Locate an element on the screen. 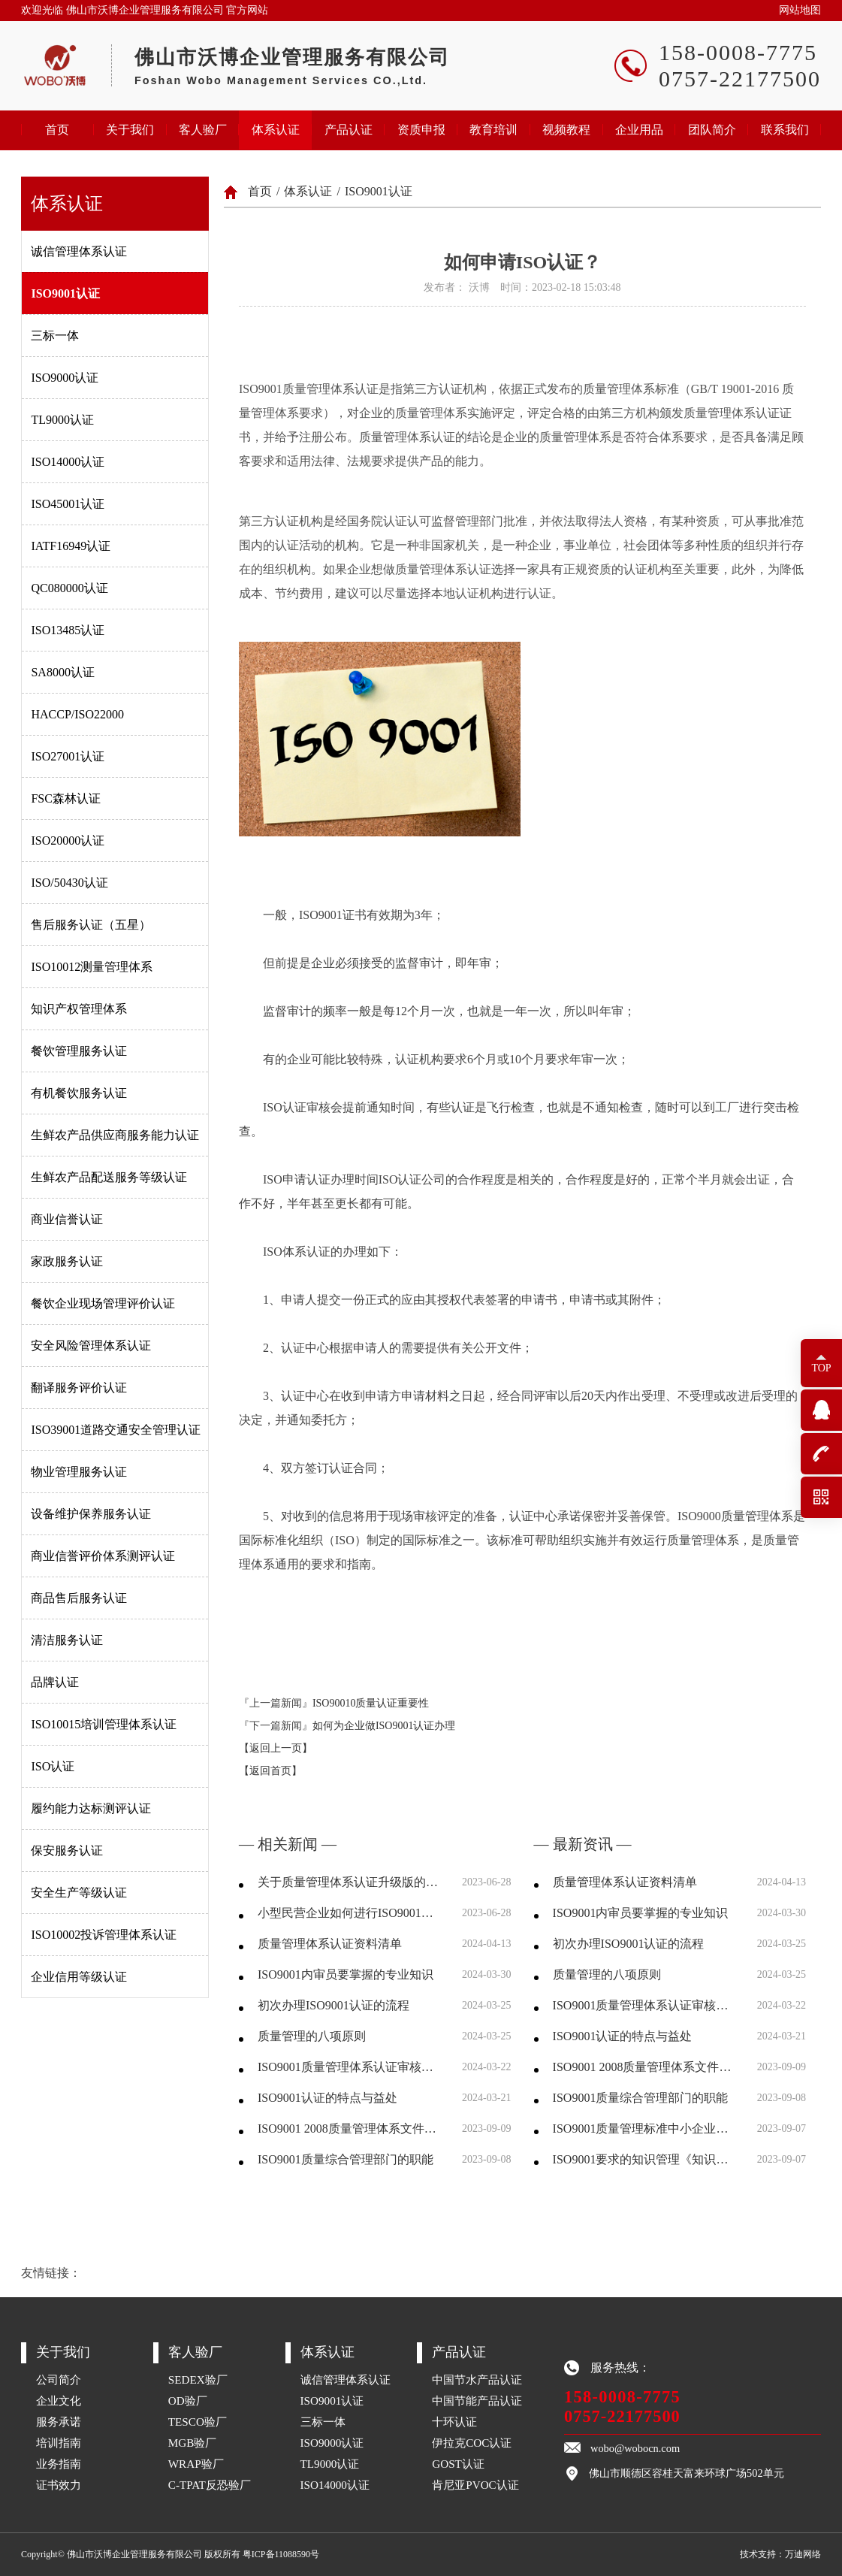 The height and width of the screenshot is (2576, 842). ISO9001质量综合管理部门的职能 is located at coordinates (345, 2159).